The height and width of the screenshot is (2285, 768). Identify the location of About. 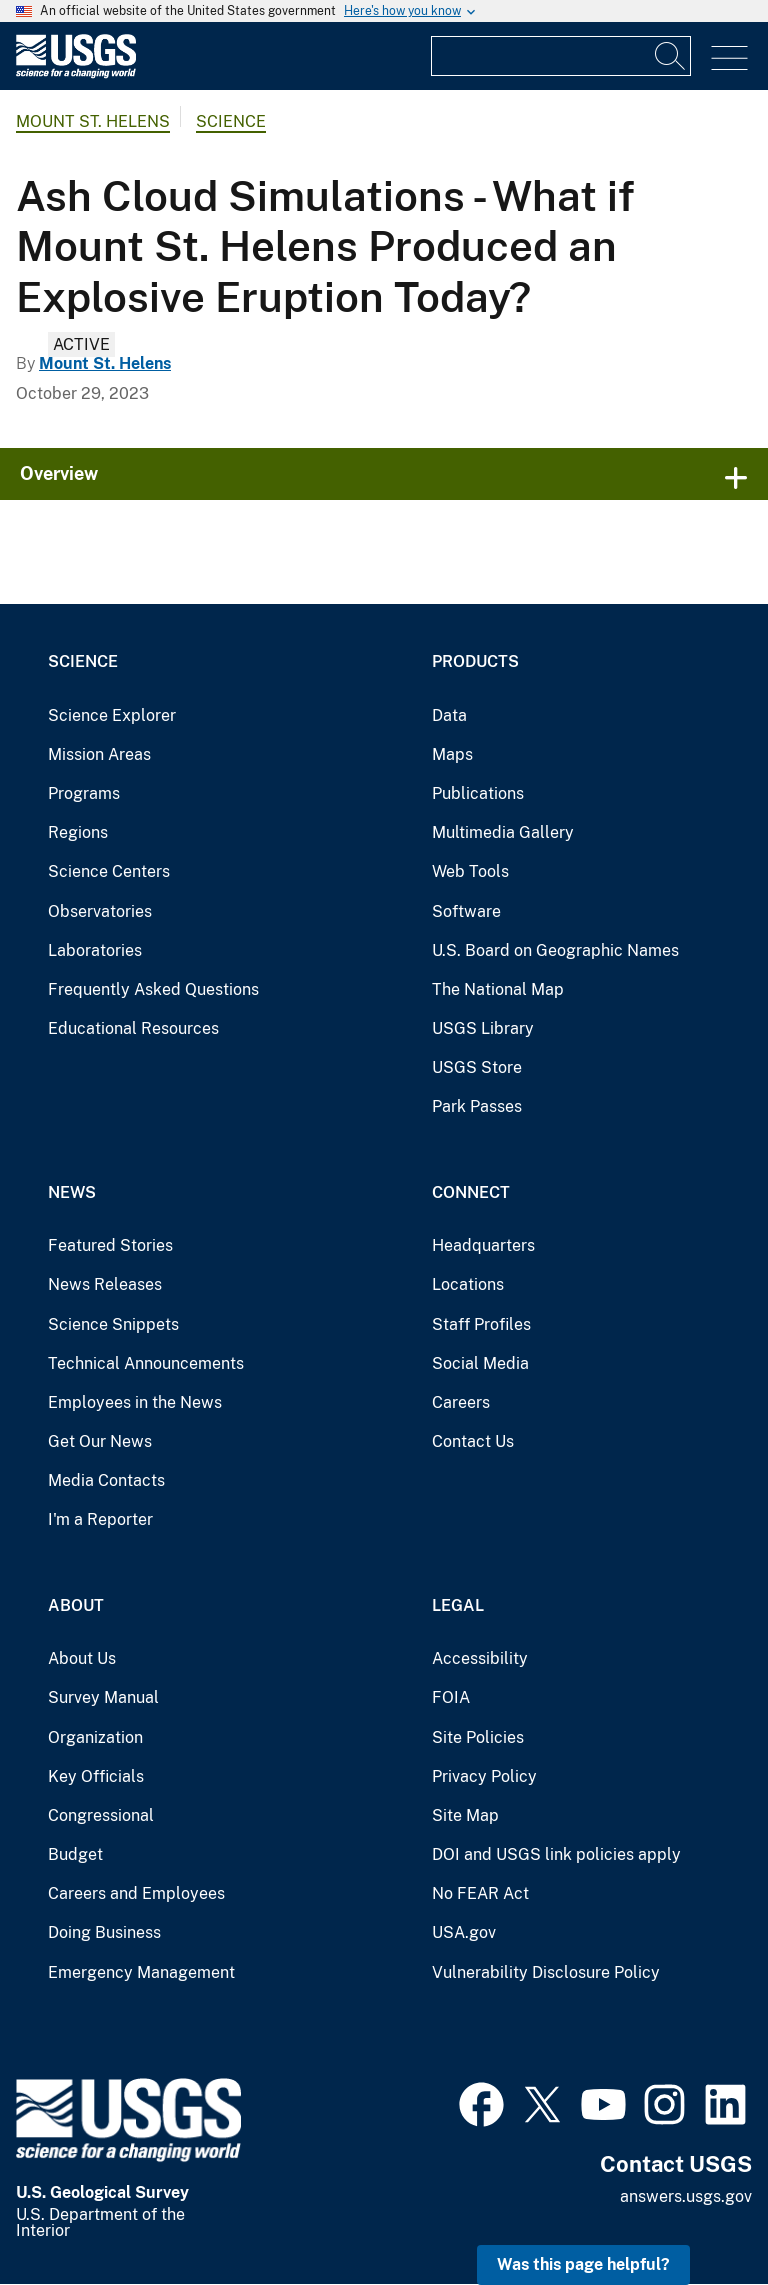
(76, 1605).